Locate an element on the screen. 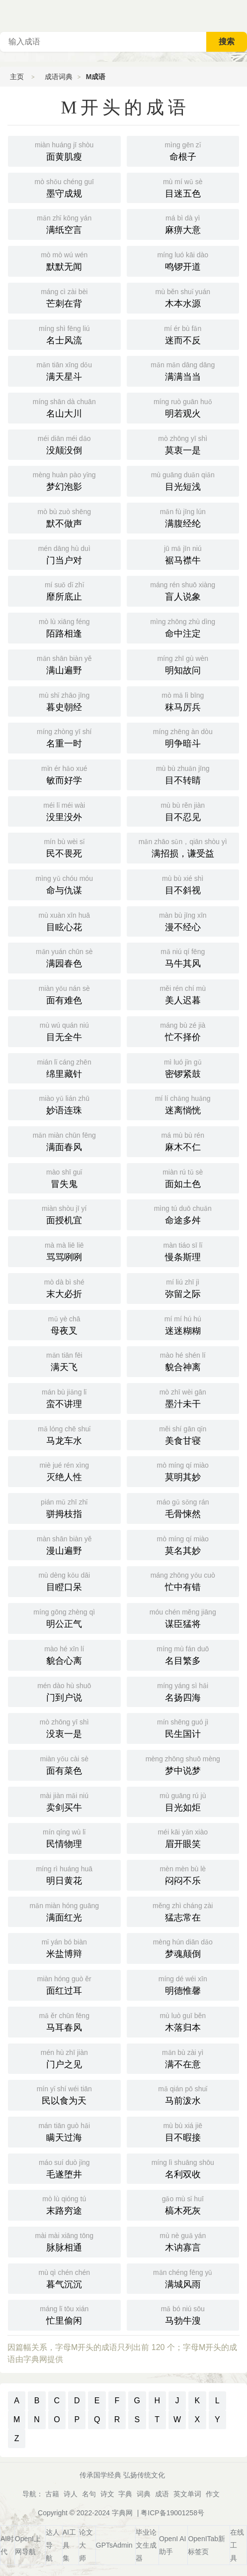 This screenshot has width=247, height=2576. 诗人 is located at coordinates (71, 2494).